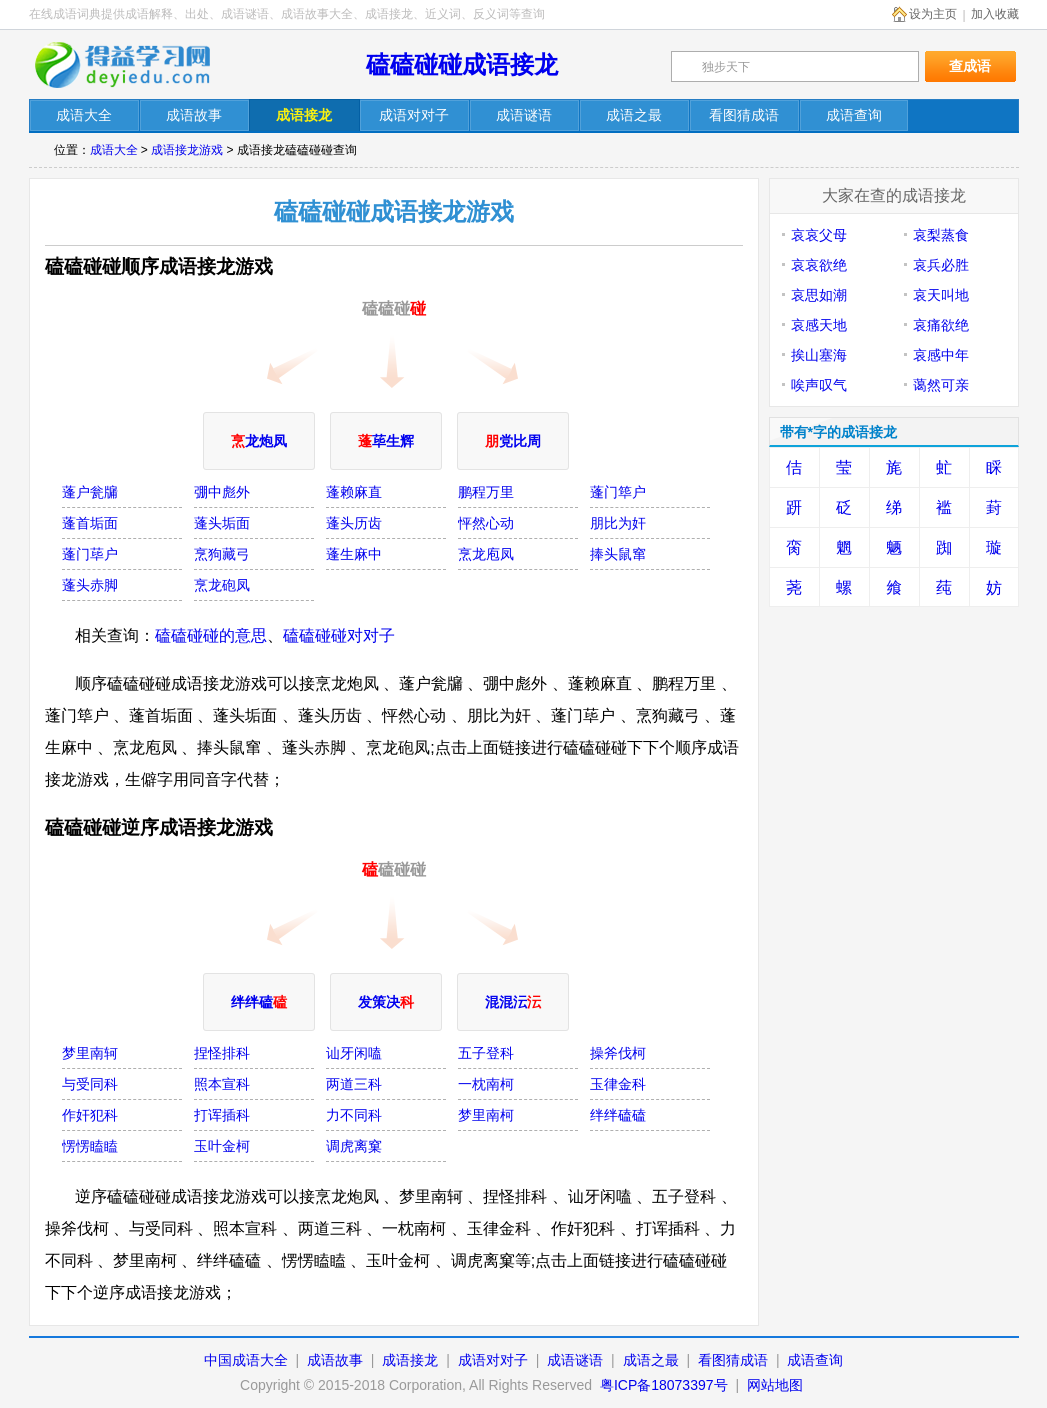 The image size is (1047, 1408). What do you see at coordinates (222, 492) in the screenshot?
I see `弸中彪外` at bounding box center [222, 492].